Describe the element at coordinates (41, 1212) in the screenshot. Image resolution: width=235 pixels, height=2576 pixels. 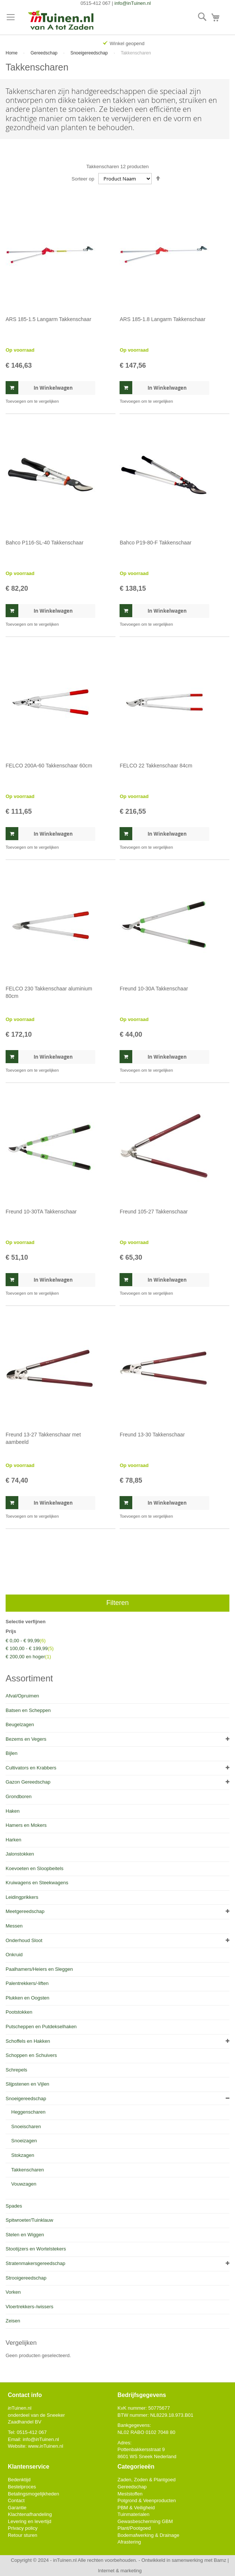
I see `Freund 10-30TA Takkenschaar` at that location.